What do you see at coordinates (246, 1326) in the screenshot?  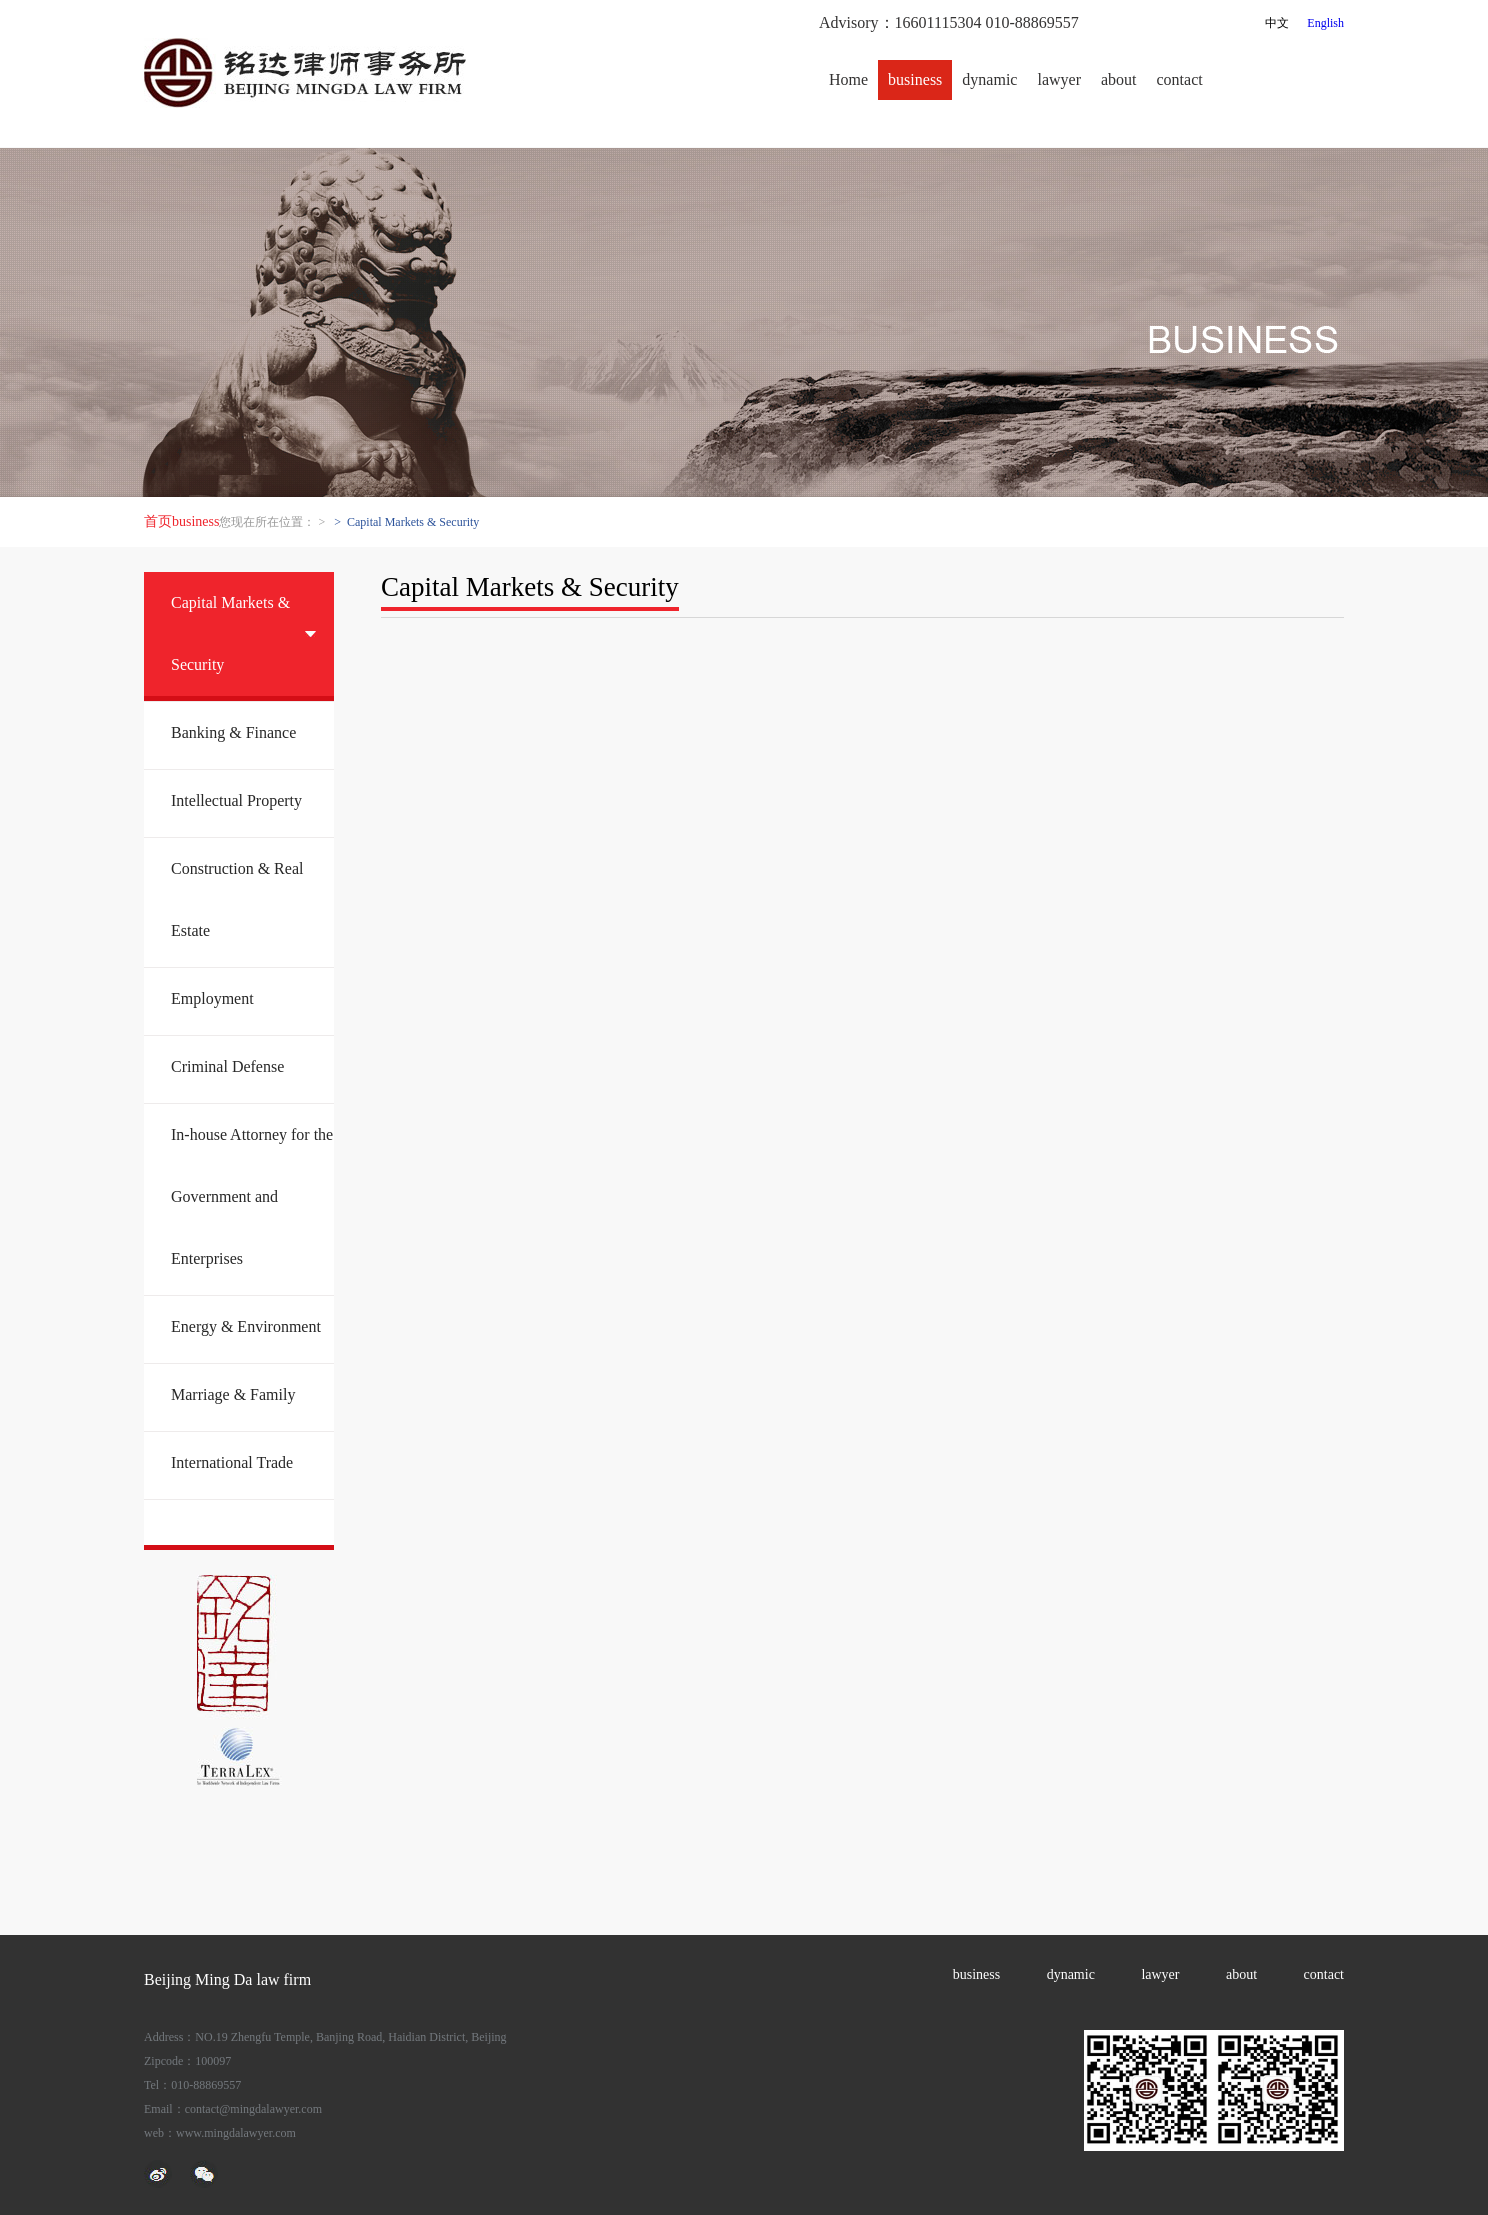 I see `Energy & Environment` at bounding box center [246, 1326].